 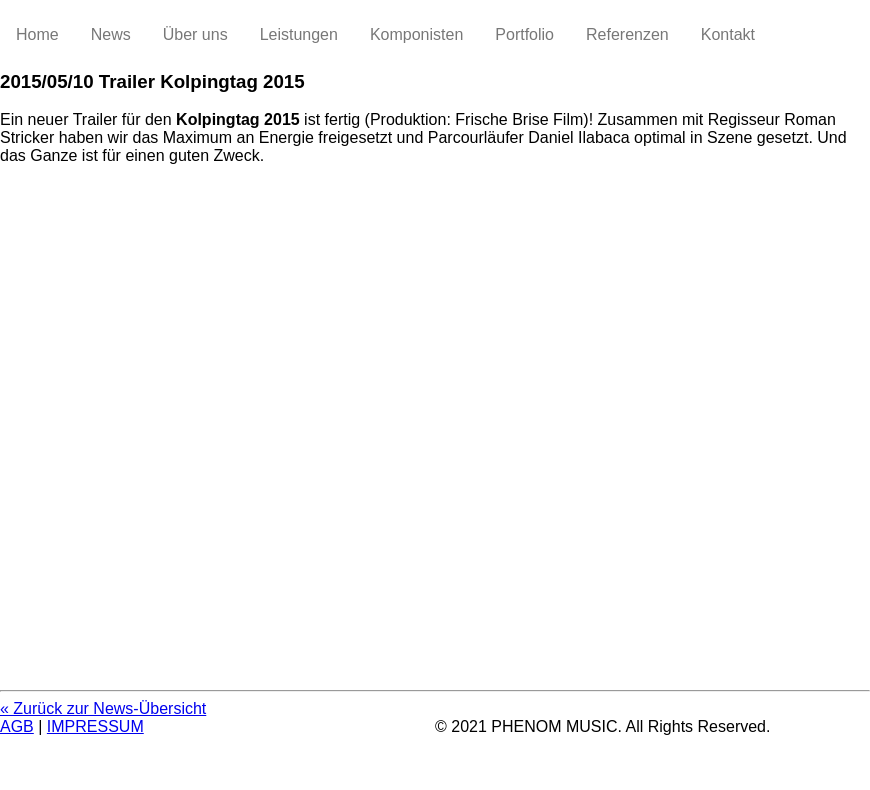 What do you see at coordinates (627, 34) in the screenshot?
I see `Referenzen` at bounding box center [627, 34].